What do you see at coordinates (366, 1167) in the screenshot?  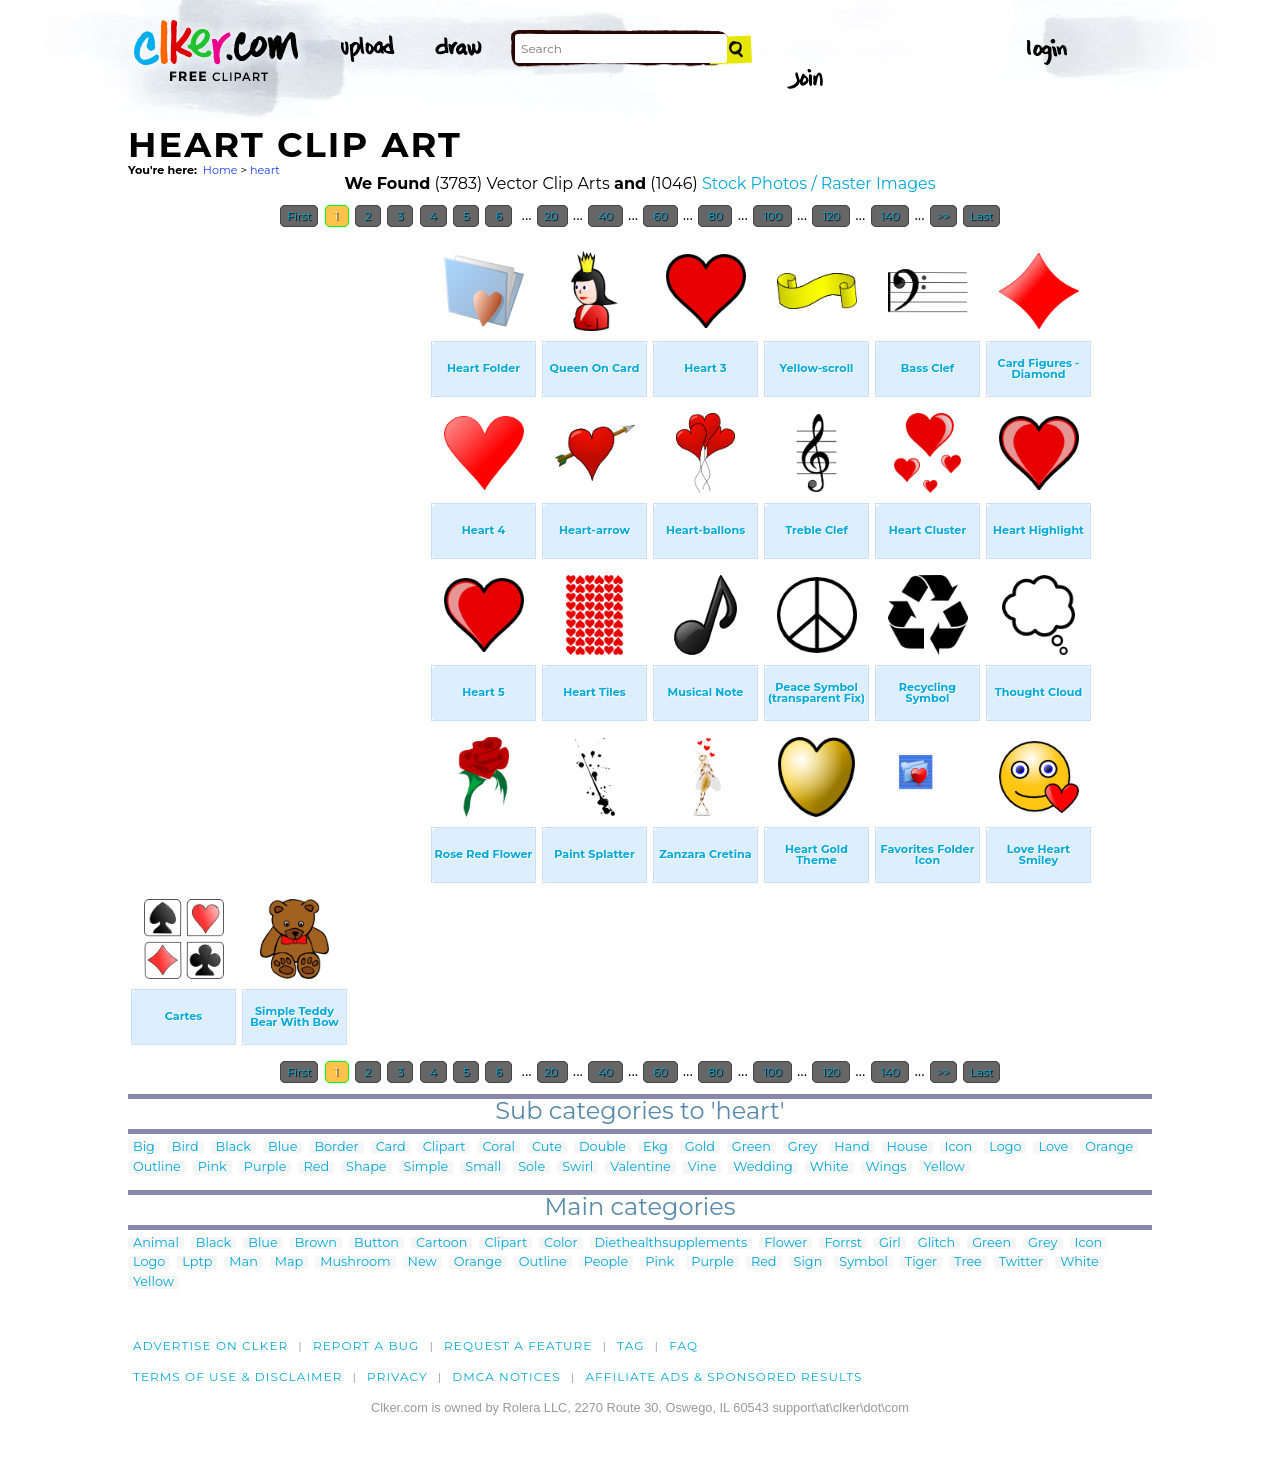 I see `Shape` at bounding box center [366, 1167].